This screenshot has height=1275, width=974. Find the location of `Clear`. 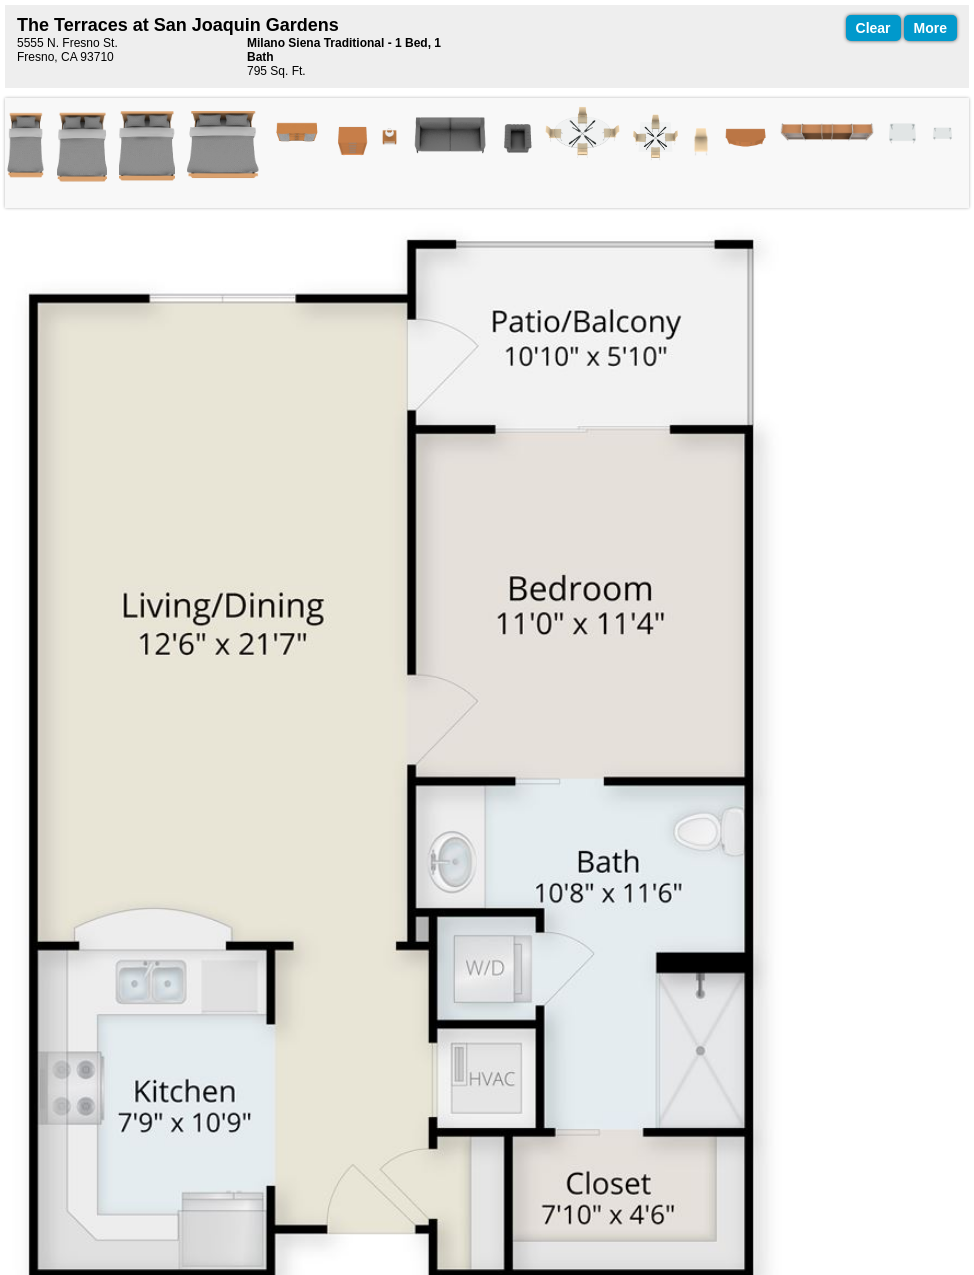

Clear is located at coordinates (873, 28).